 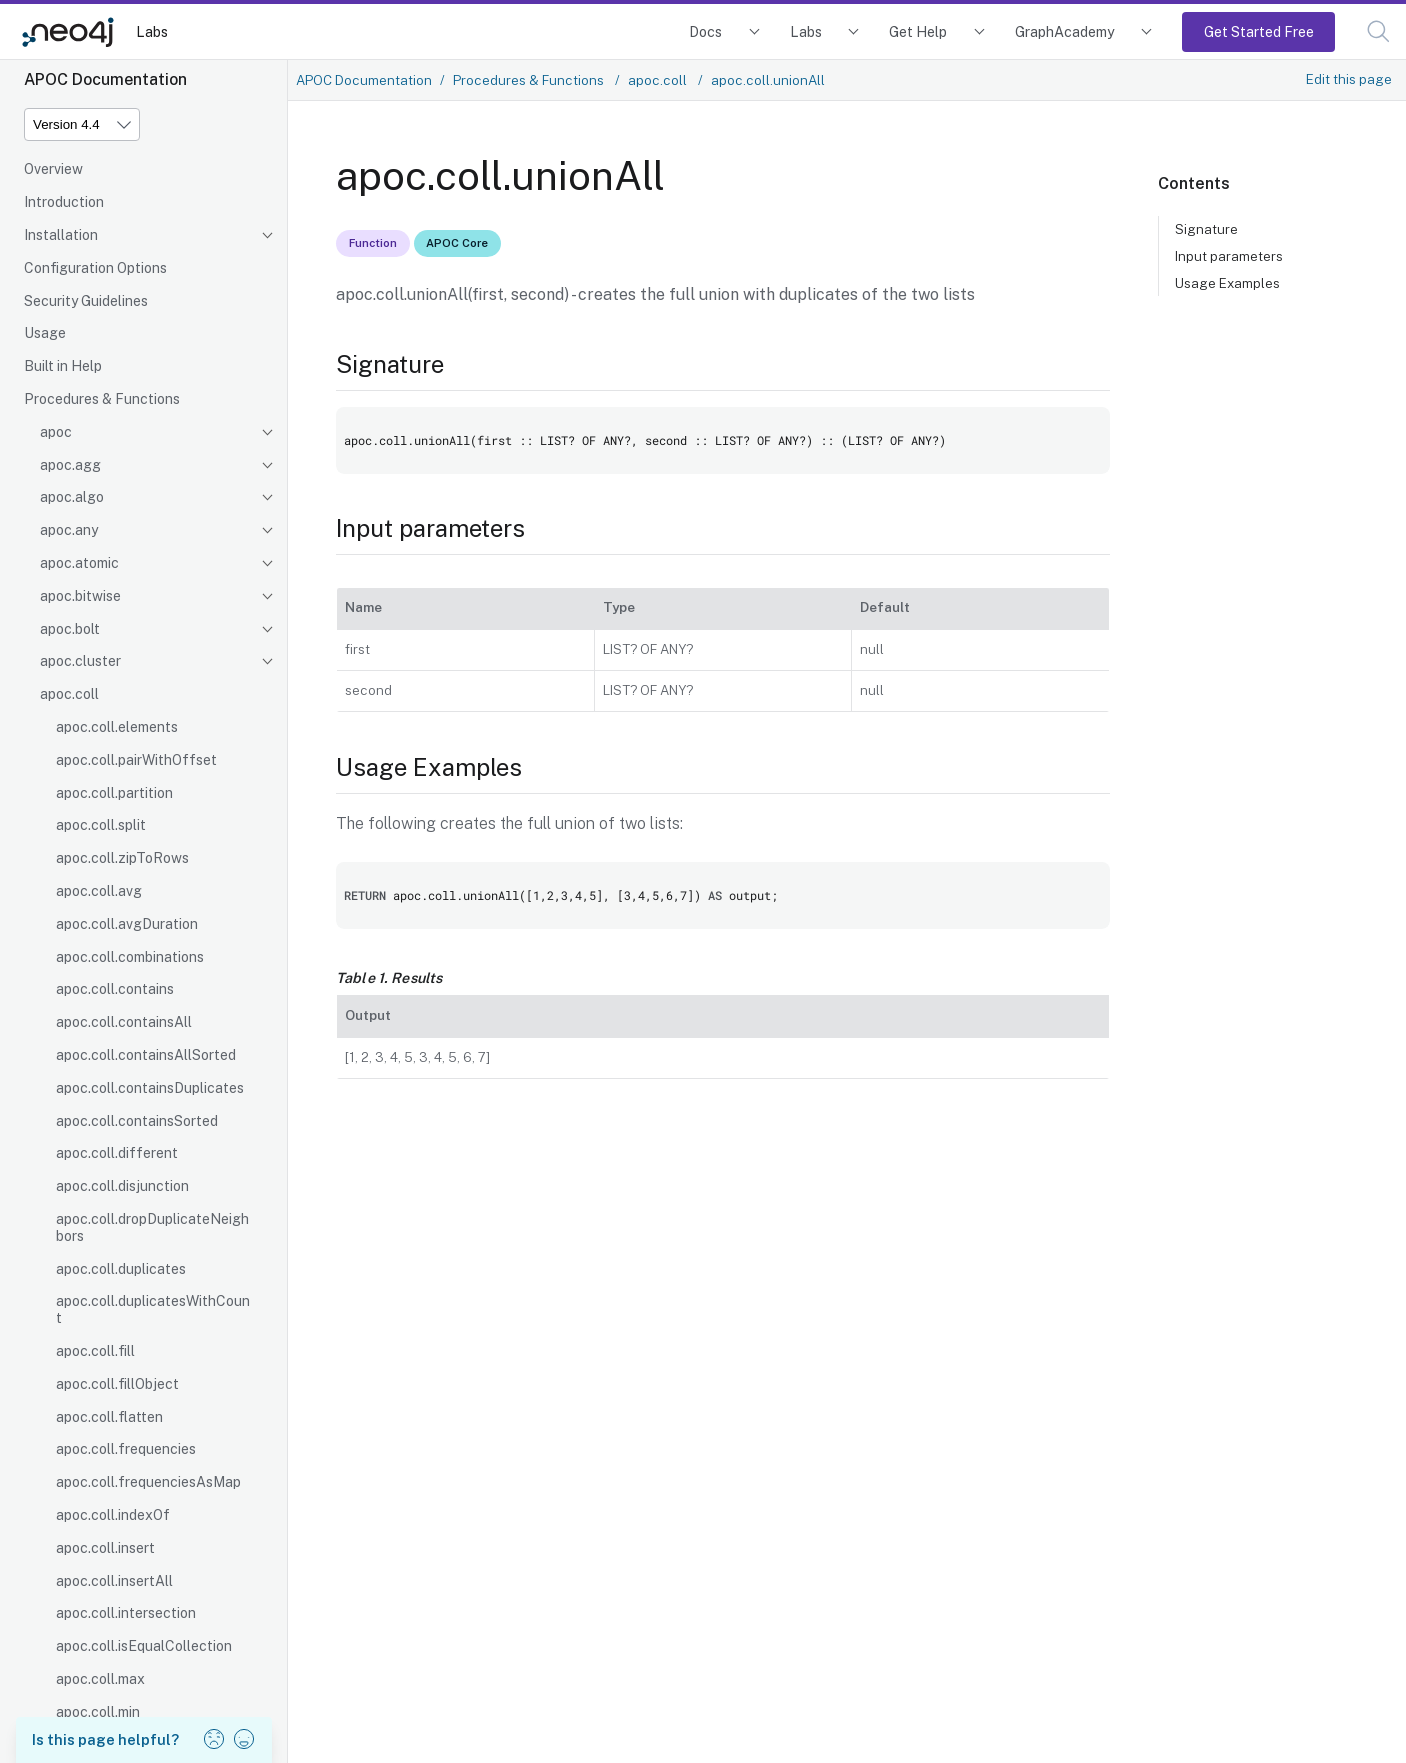 What do you see at coordinates (114, 793) in the screenshot?
I see `apoc.coll.partition` at bounding box center [114, 793].